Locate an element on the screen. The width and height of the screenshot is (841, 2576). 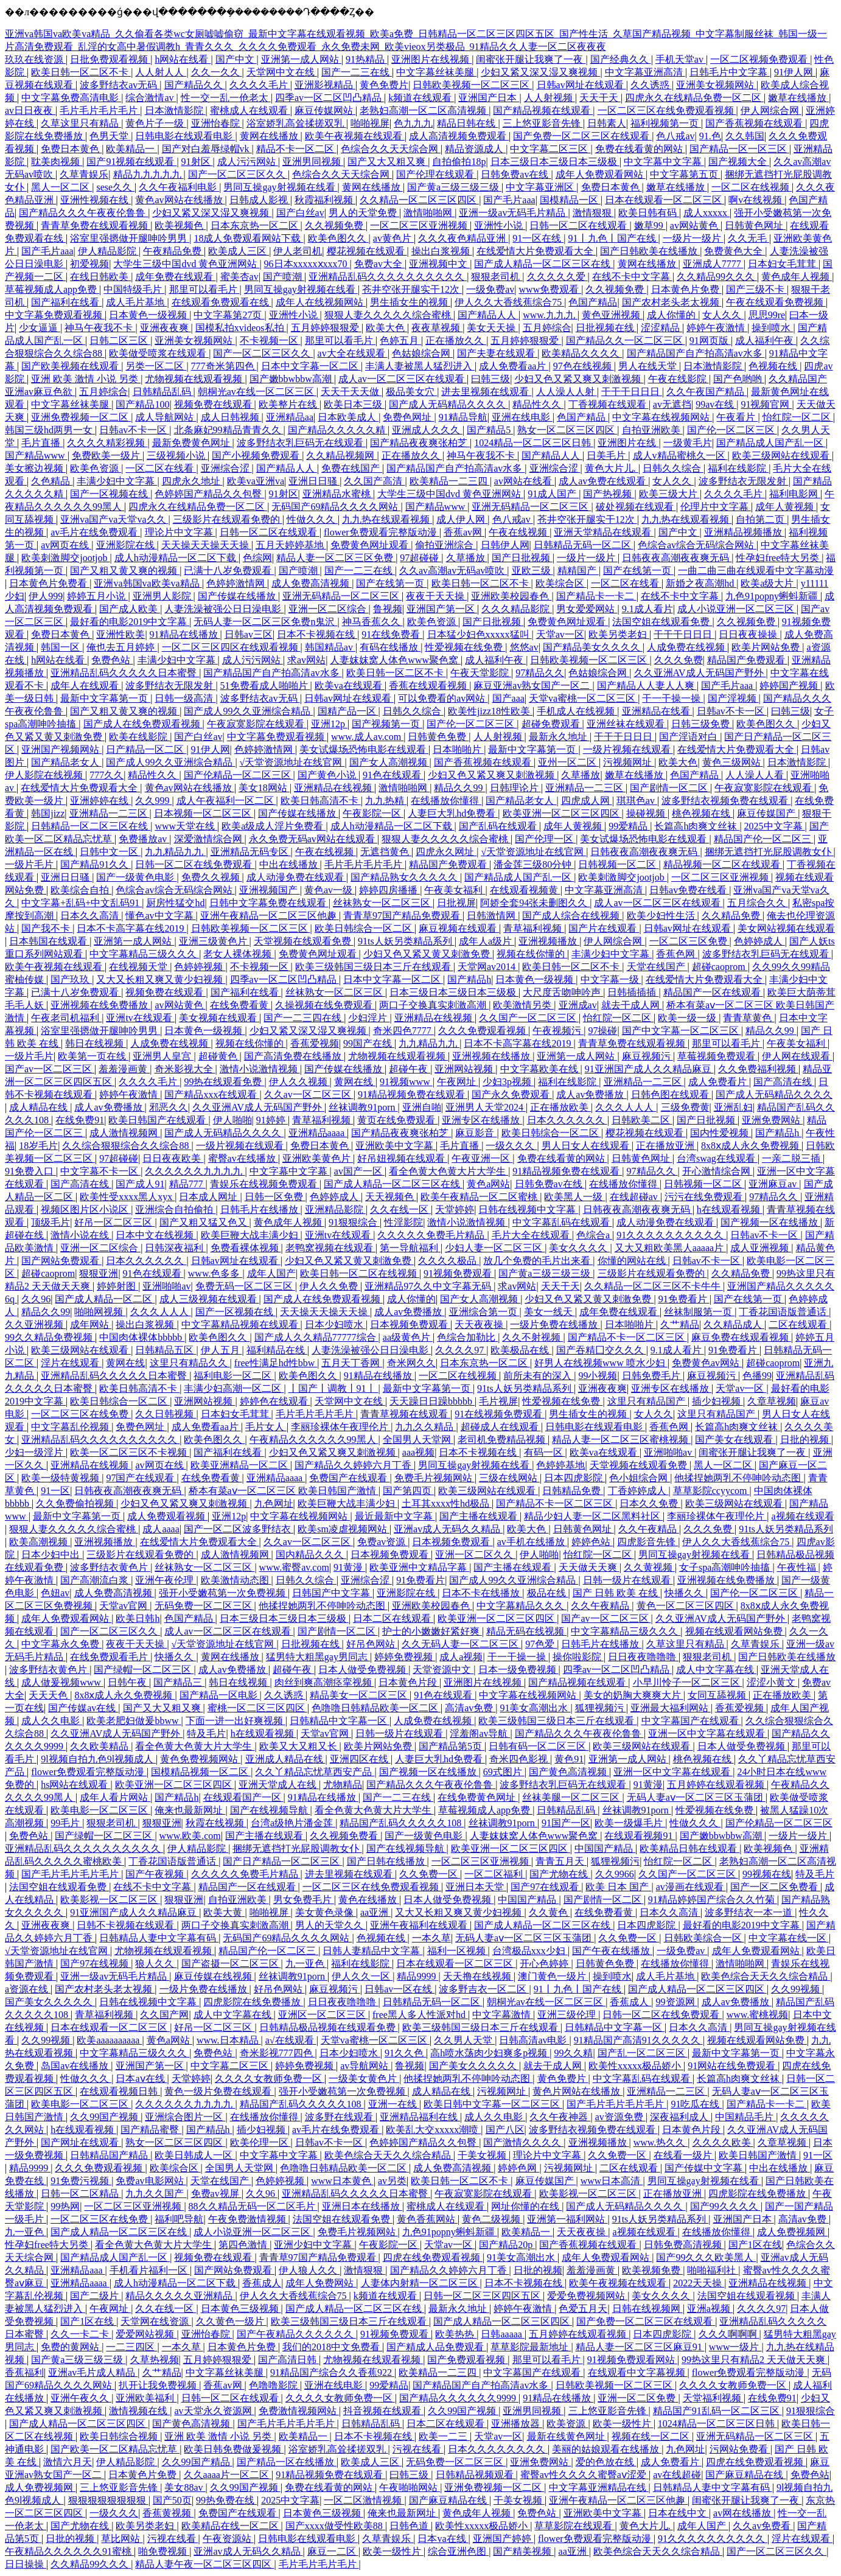
亚洲a视频 is located at coordinates (710, 2308).